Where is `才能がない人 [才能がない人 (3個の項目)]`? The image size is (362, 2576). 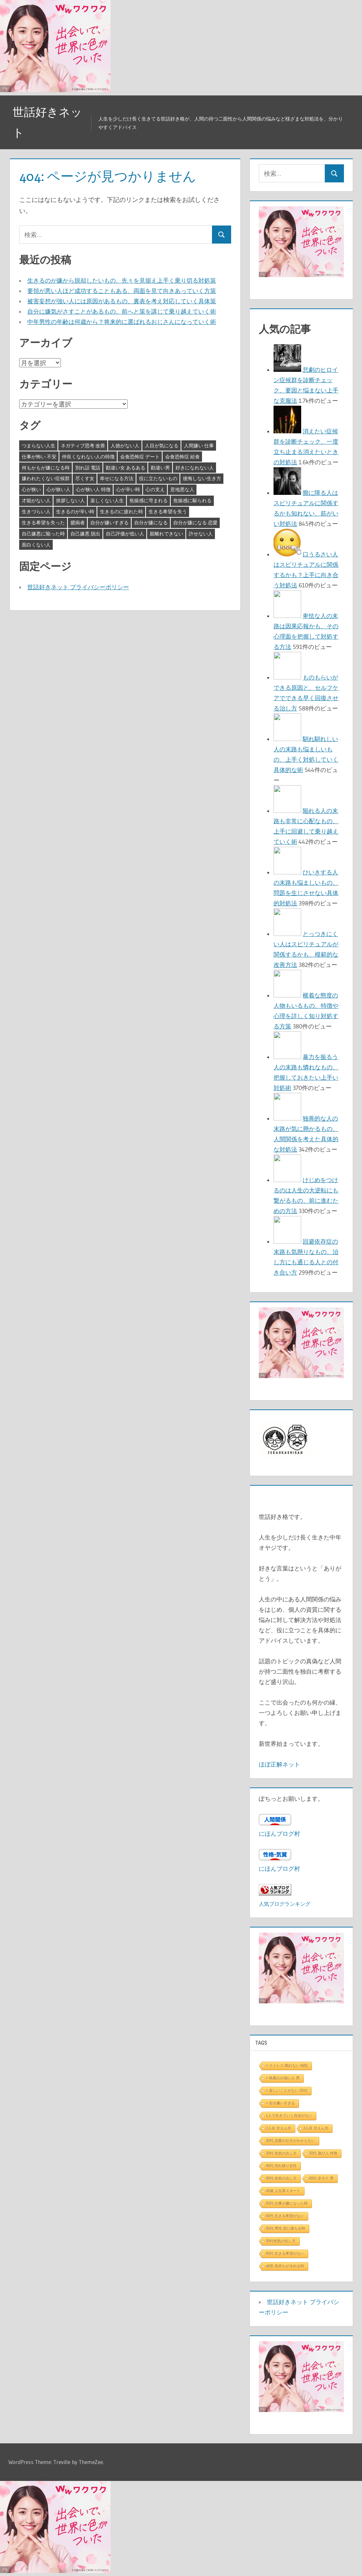
才能がない人 [才能がない人 (3個の項目)] is located at coordinates (36, 500).